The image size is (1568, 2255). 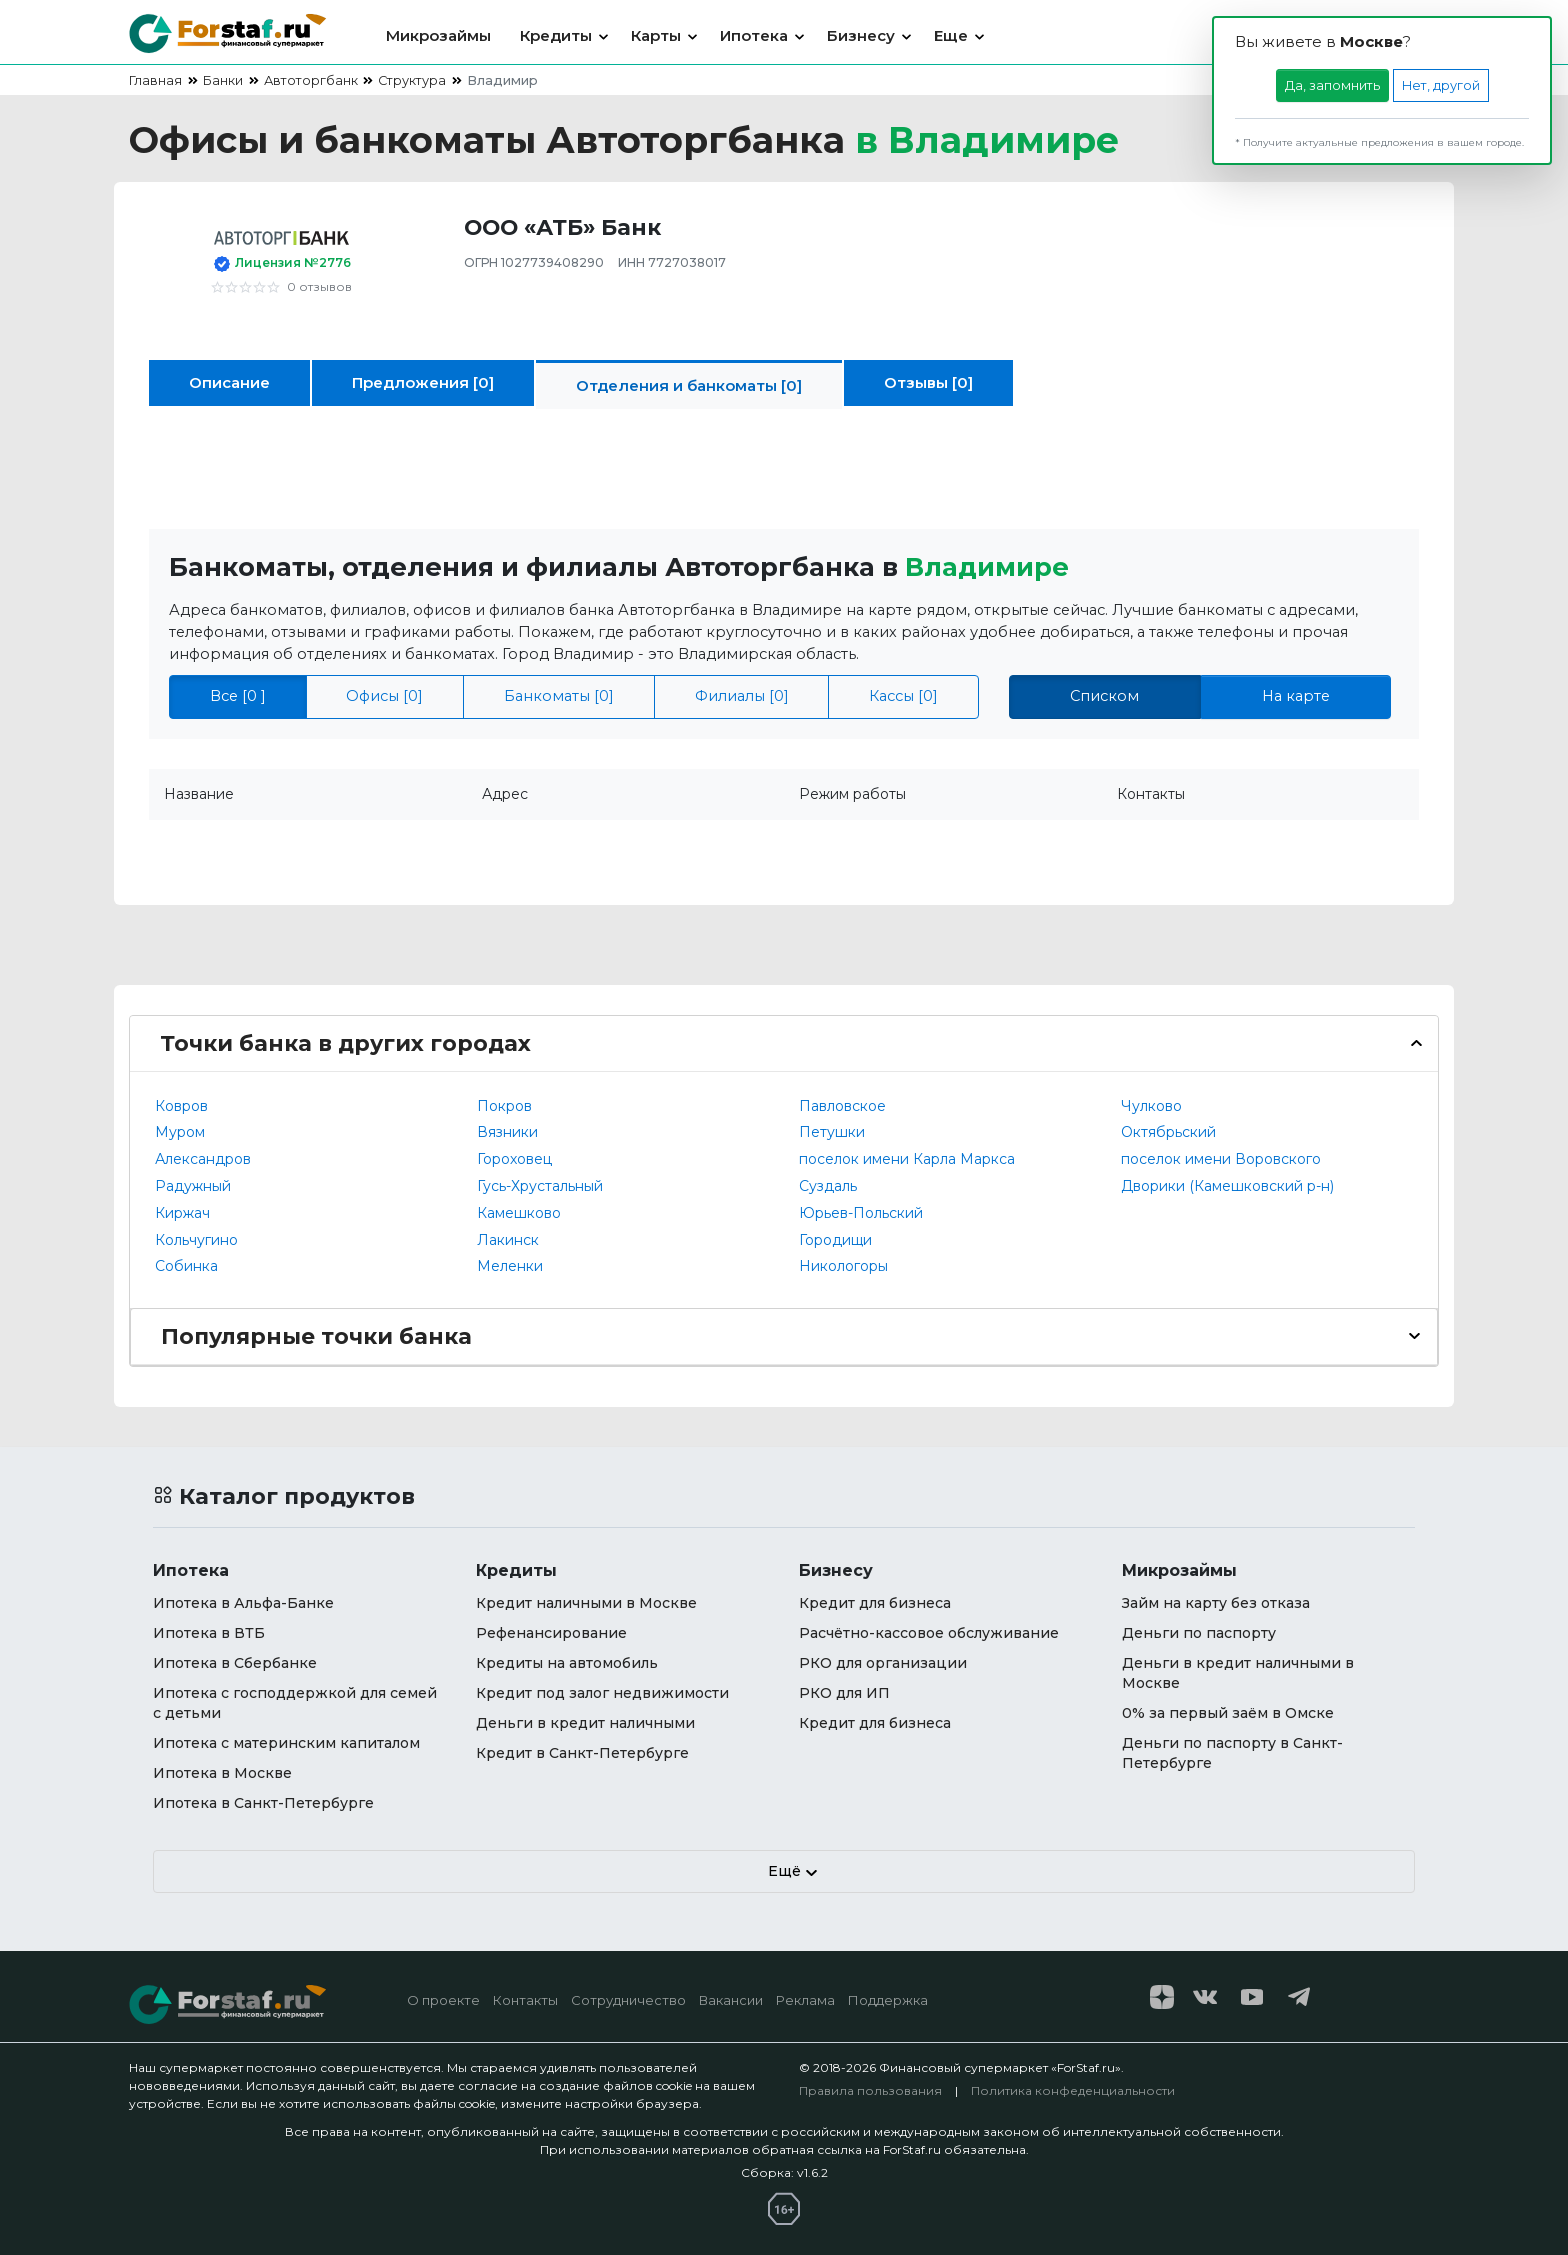 What do you see at coordinates (186, 1266) in the screenshot?
I see `Собинка` at bounding box center [186, 1266].